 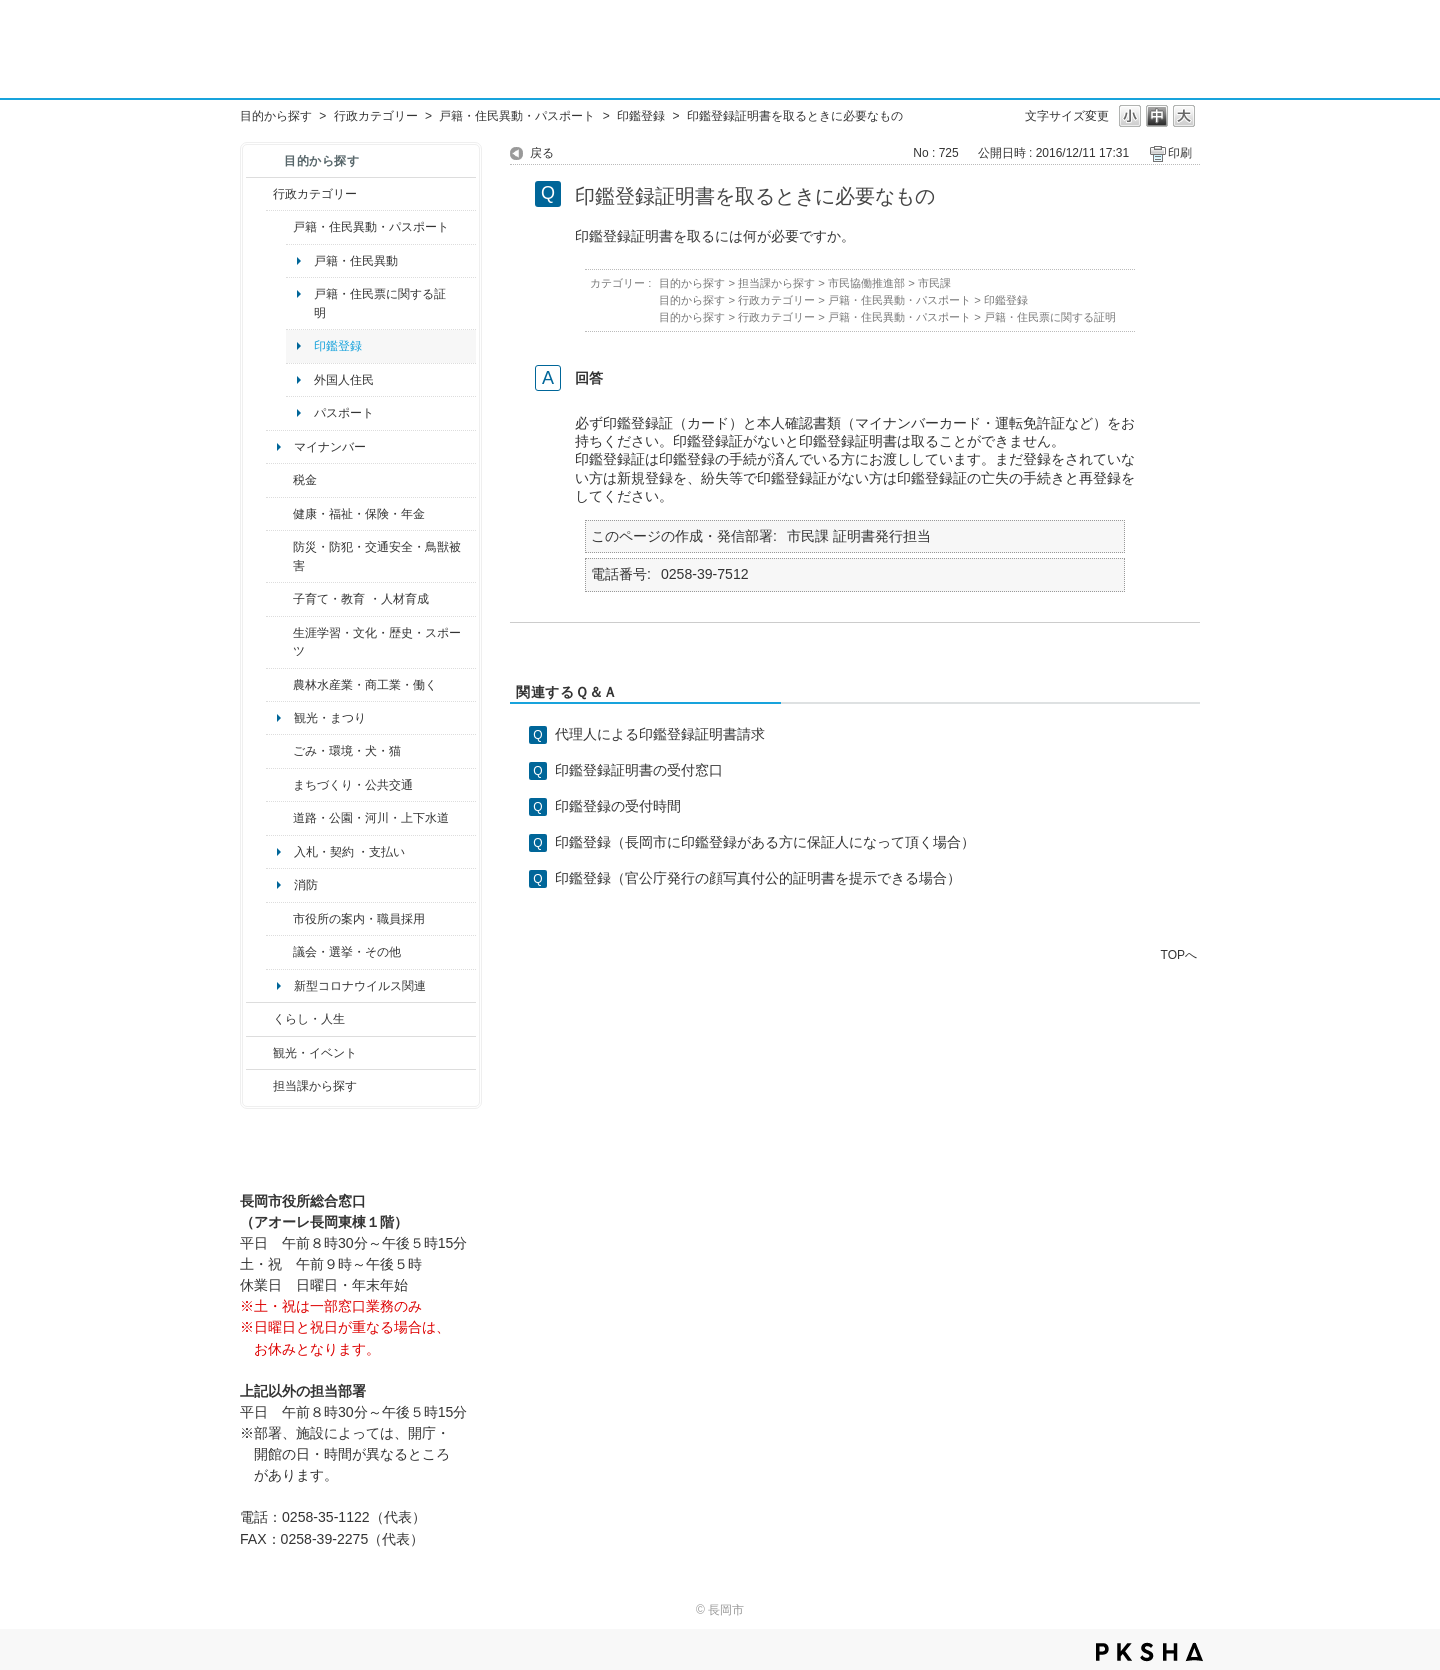 What do you see at coordinates (371, 818) in the screenshot?
I see `道路・公園・河川・上下水道` at bounding box center [371, 818].